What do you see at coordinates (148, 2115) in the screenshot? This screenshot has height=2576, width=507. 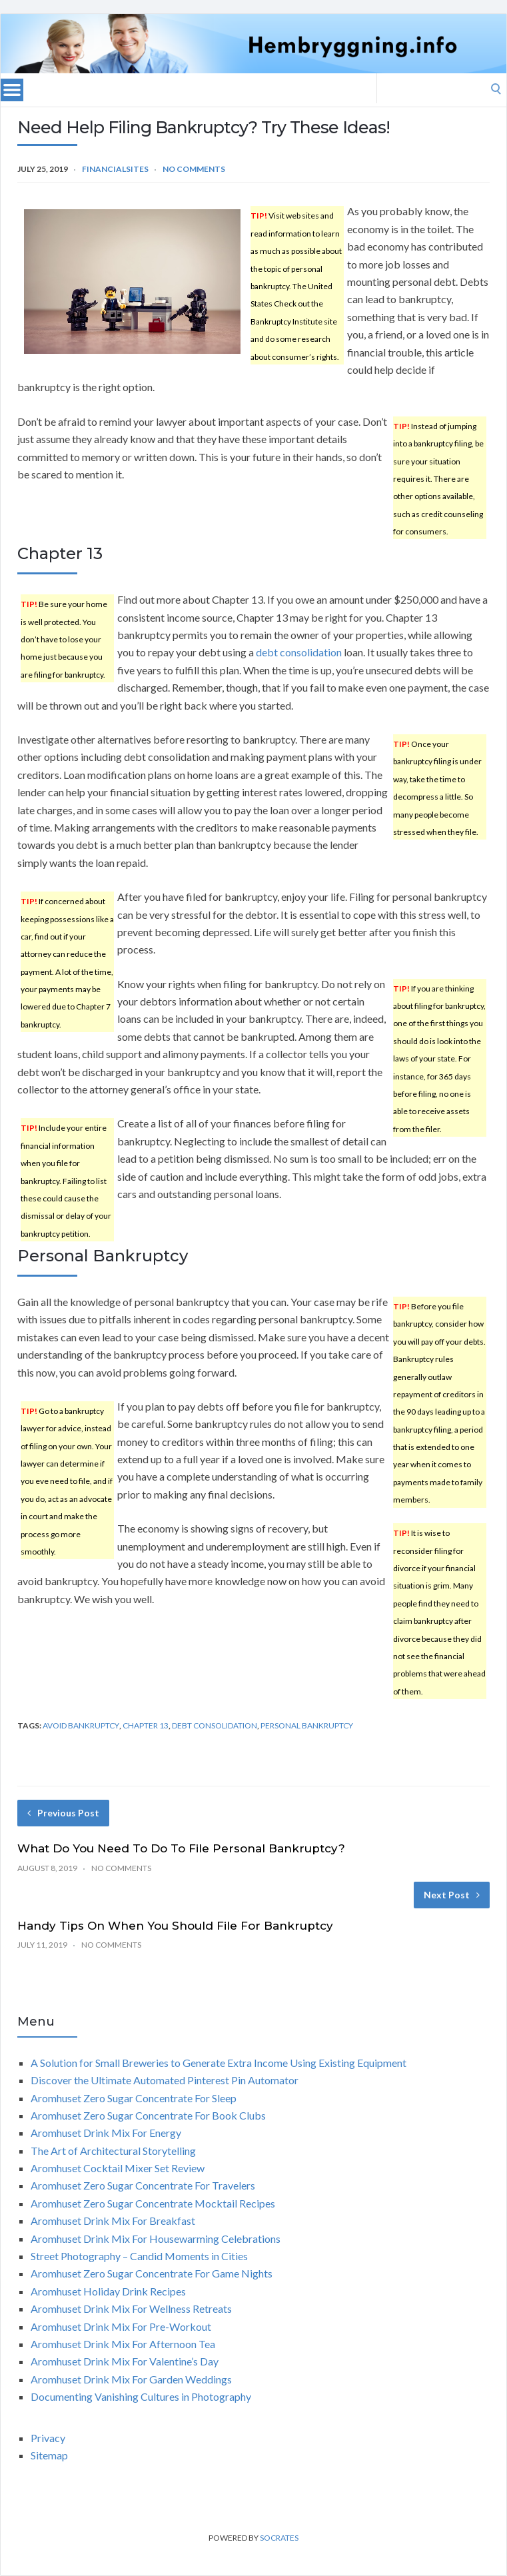 I see `Aromhuset Zero Sugar Concentrate For Book Clubs` at bounding box center [148, 2115].